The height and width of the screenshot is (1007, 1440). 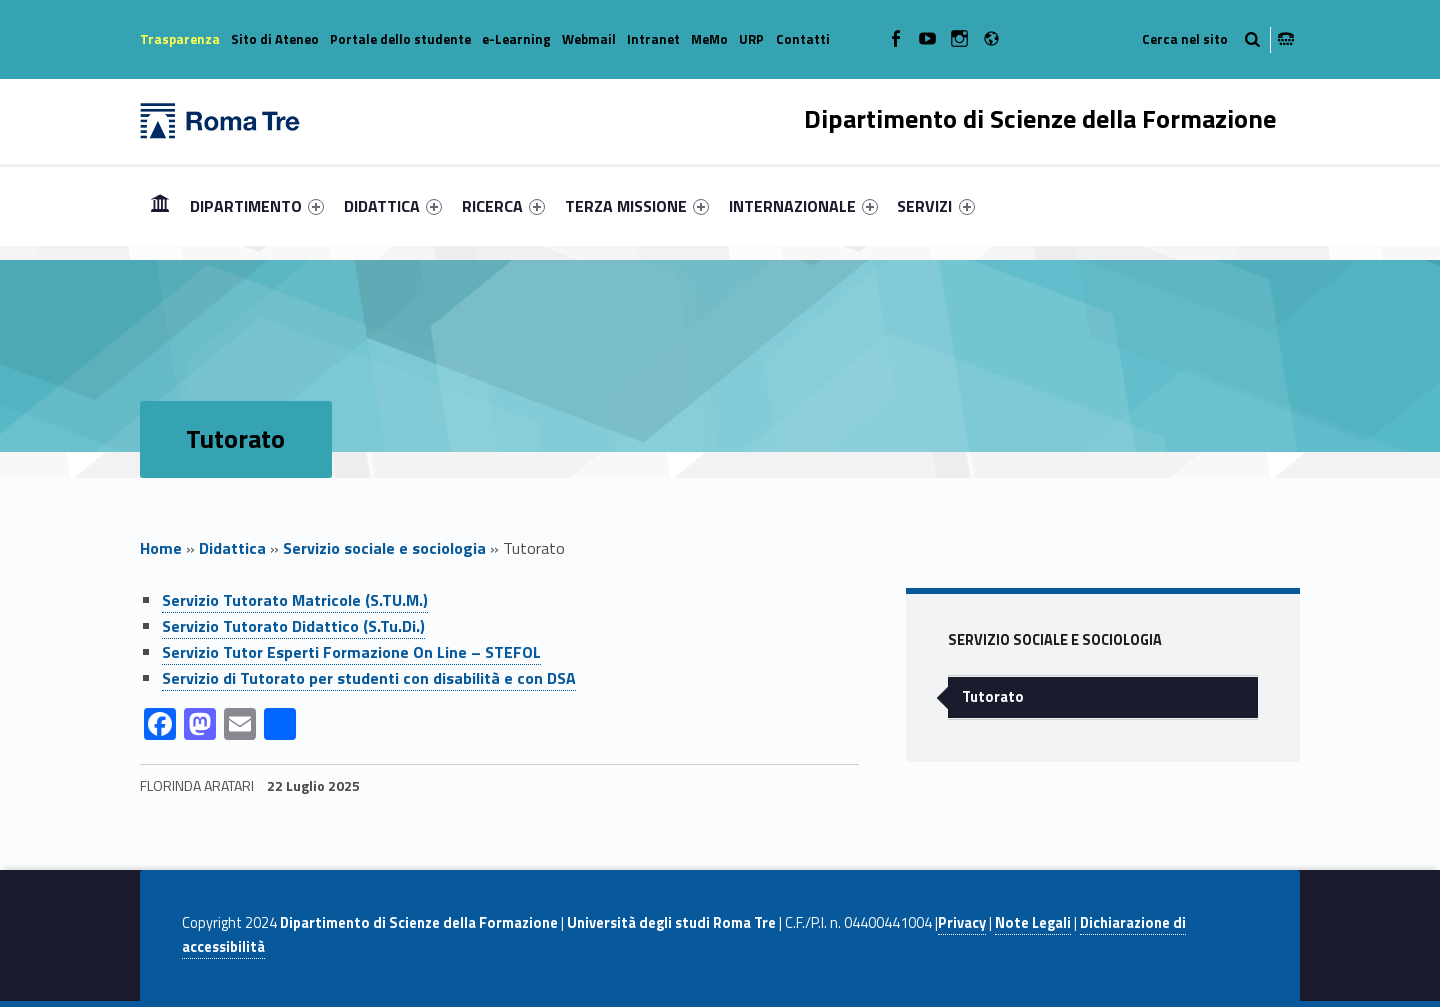 I want to click on DIPARTIMENTO, so click(x=257, y=206).